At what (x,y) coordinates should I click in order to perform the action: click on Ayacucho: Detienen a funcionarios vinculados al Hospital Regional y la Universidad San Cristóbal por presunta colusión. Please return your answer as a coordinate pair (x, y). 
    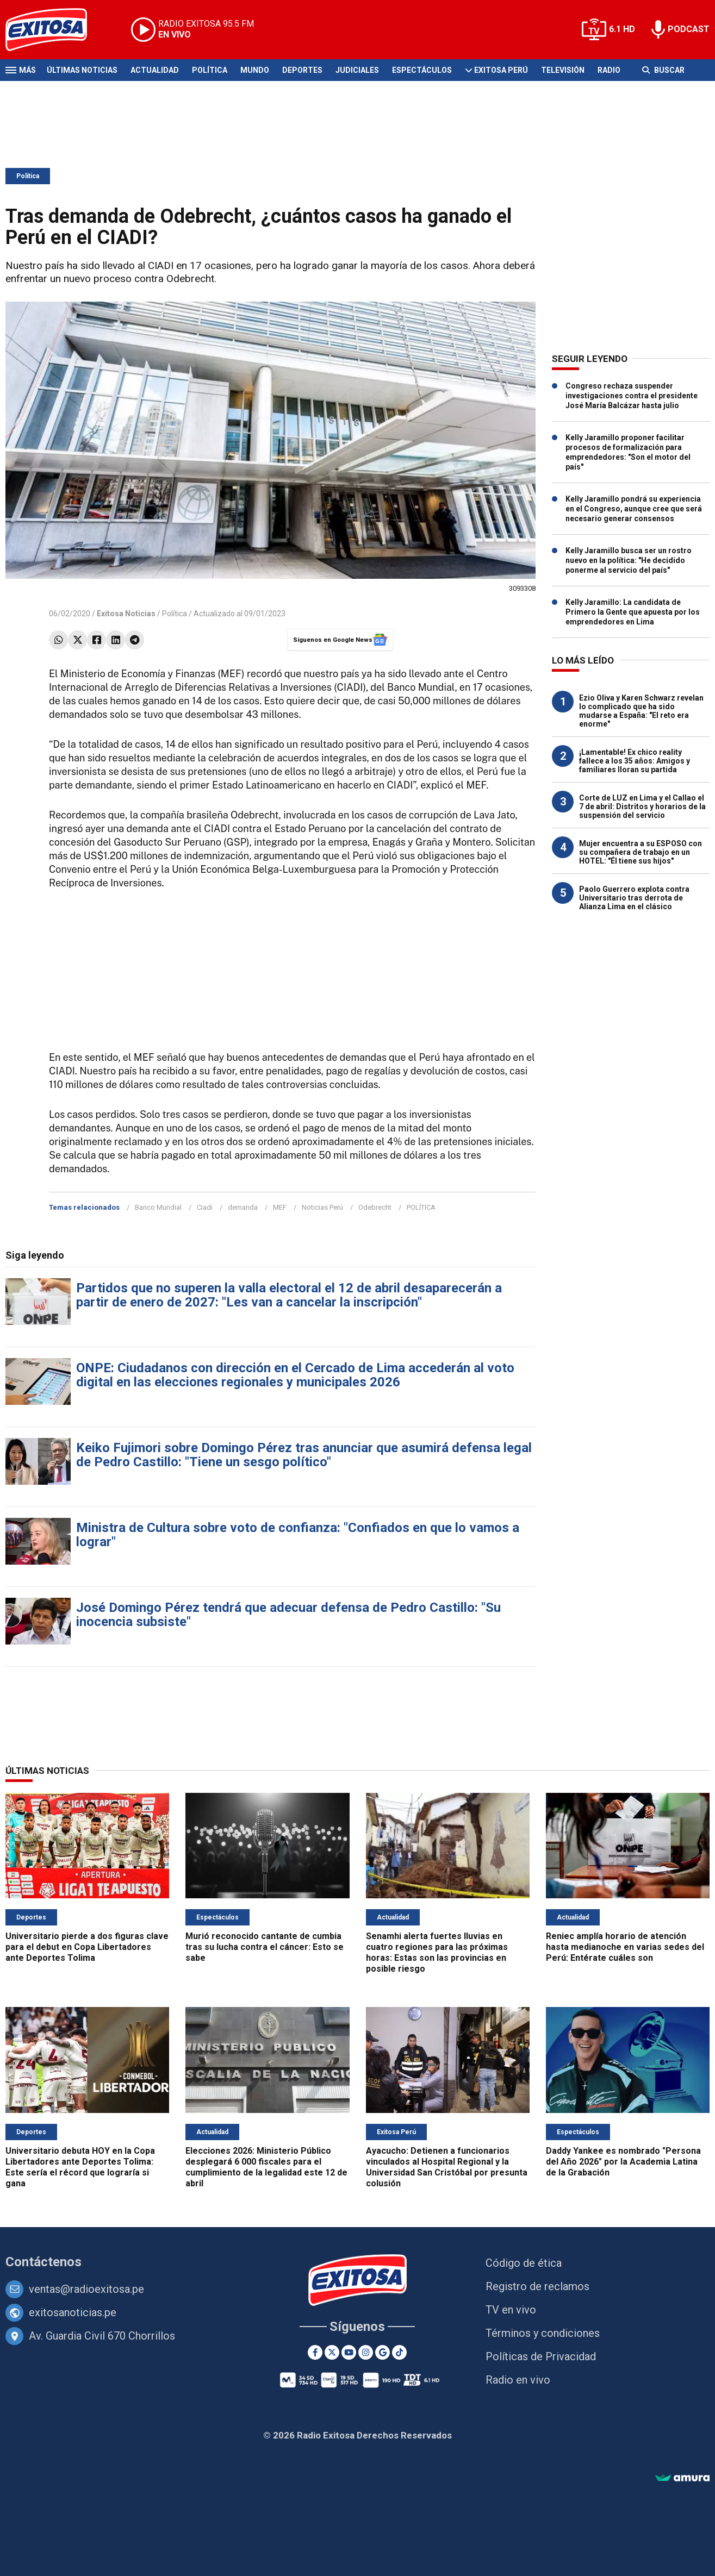
    Looking at the image, I should click on (446, 2167).